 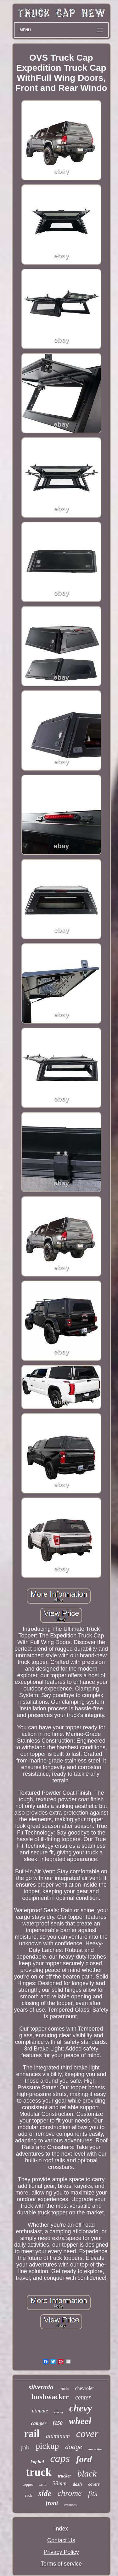 What do you see at coordinates (44, 2493) in the screenshot?
I see `side` at bounding box center [44, 2493].